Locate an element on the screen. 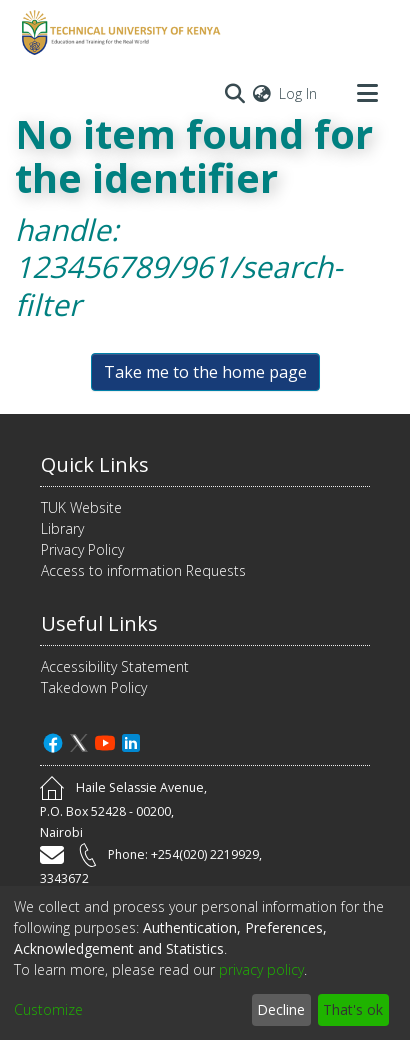 Image resolution: width=410 pixels, height=1040 pixels. Access to information Requests is located at coordinates (143, 570).